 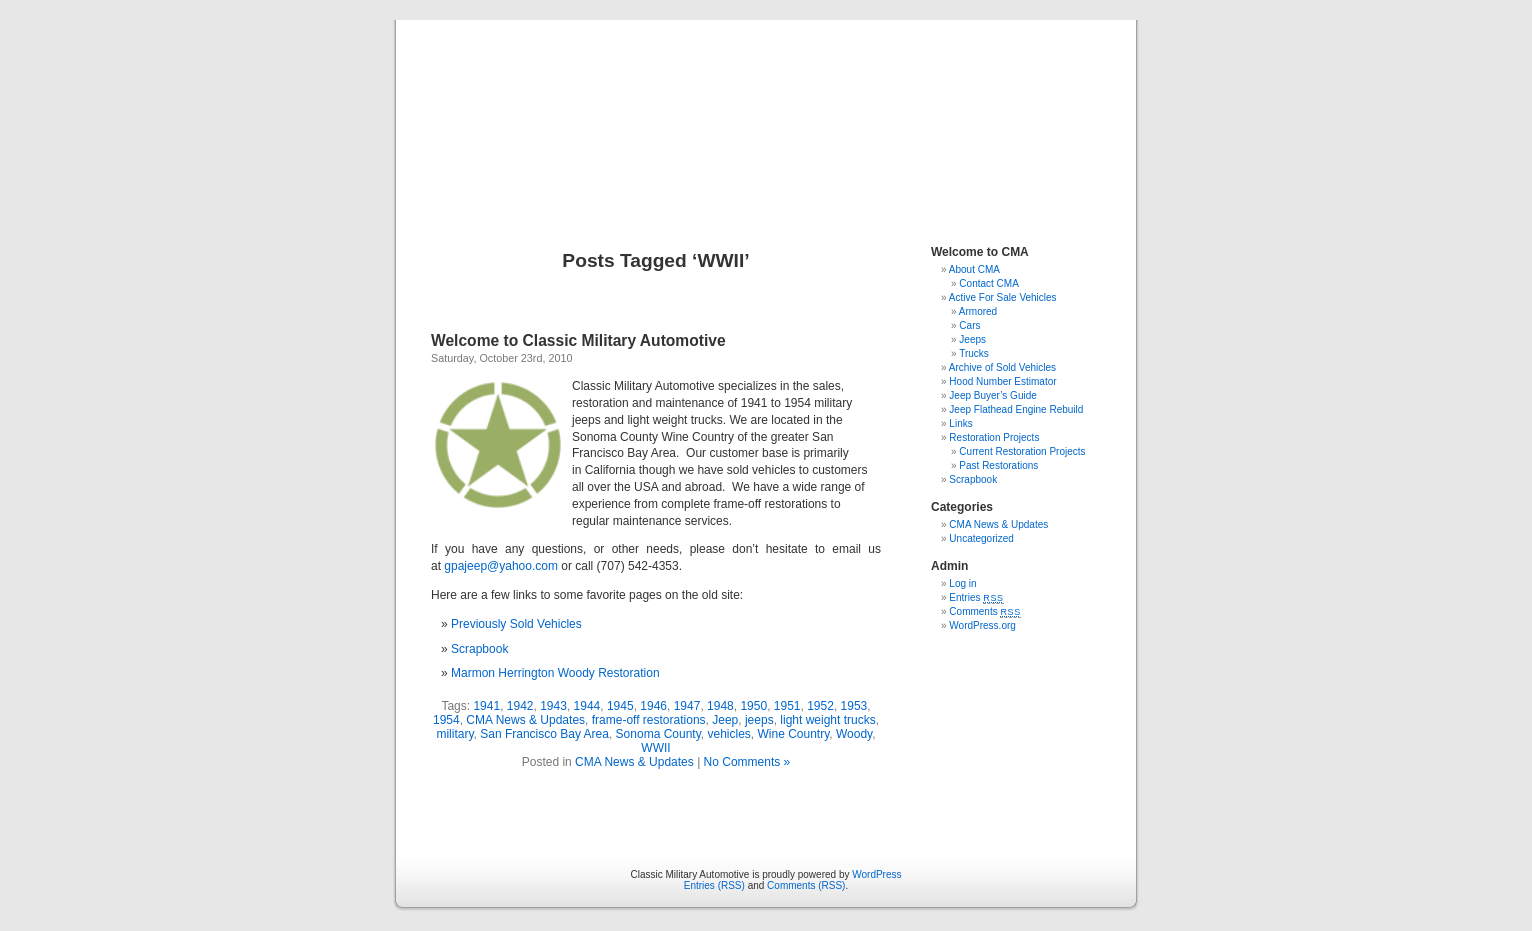 What do you see at coordinates (806, 885) in the screenshot?
I see `Comments (RSS)` at bounding box center [806, 885].